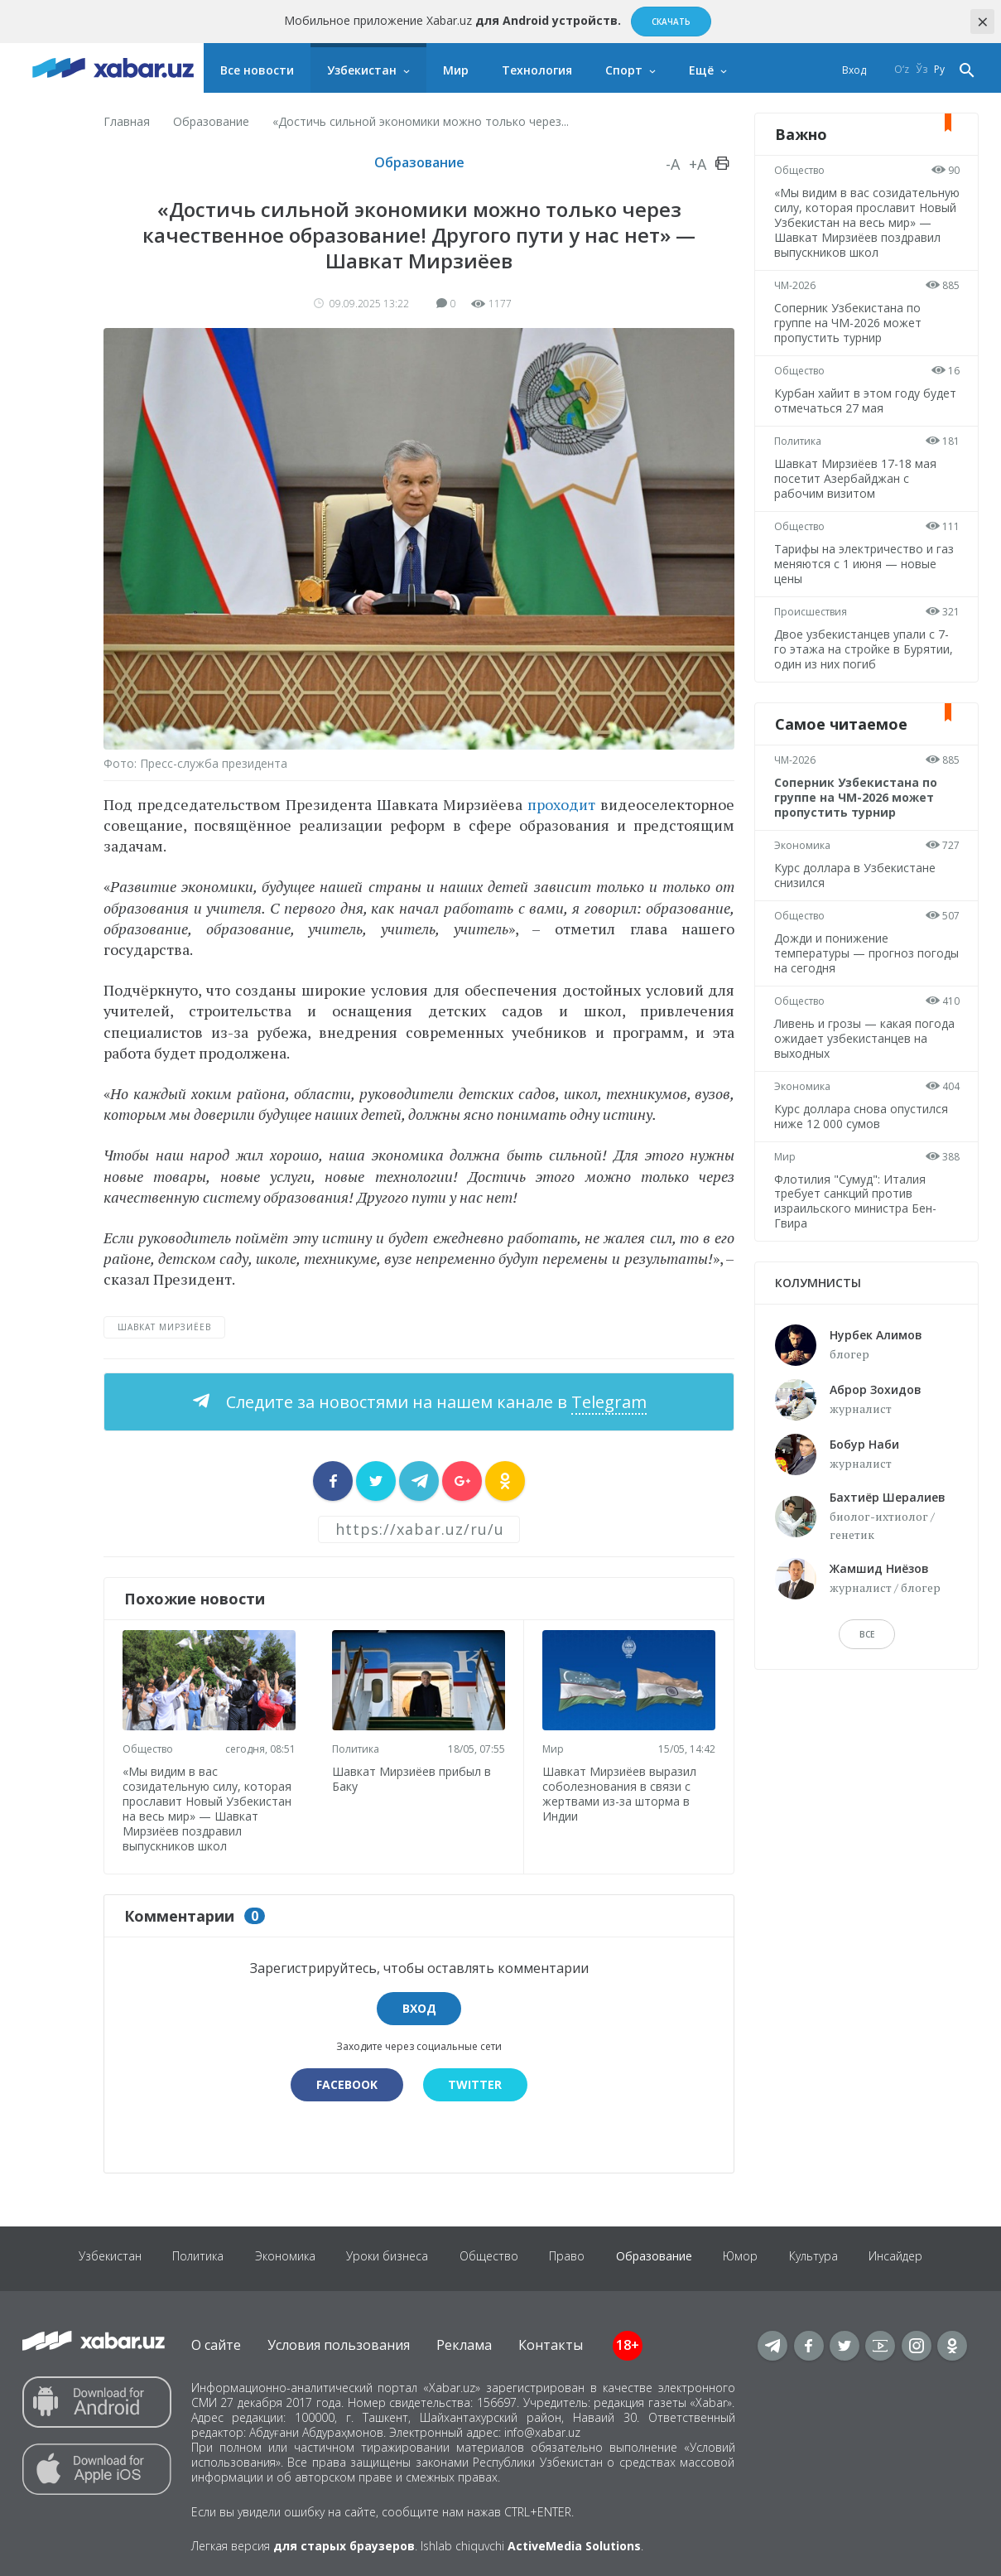  Describe the element at coordinates (879, 1583) in the screenshot. I see `Жамшид Ниёзов` at that location.